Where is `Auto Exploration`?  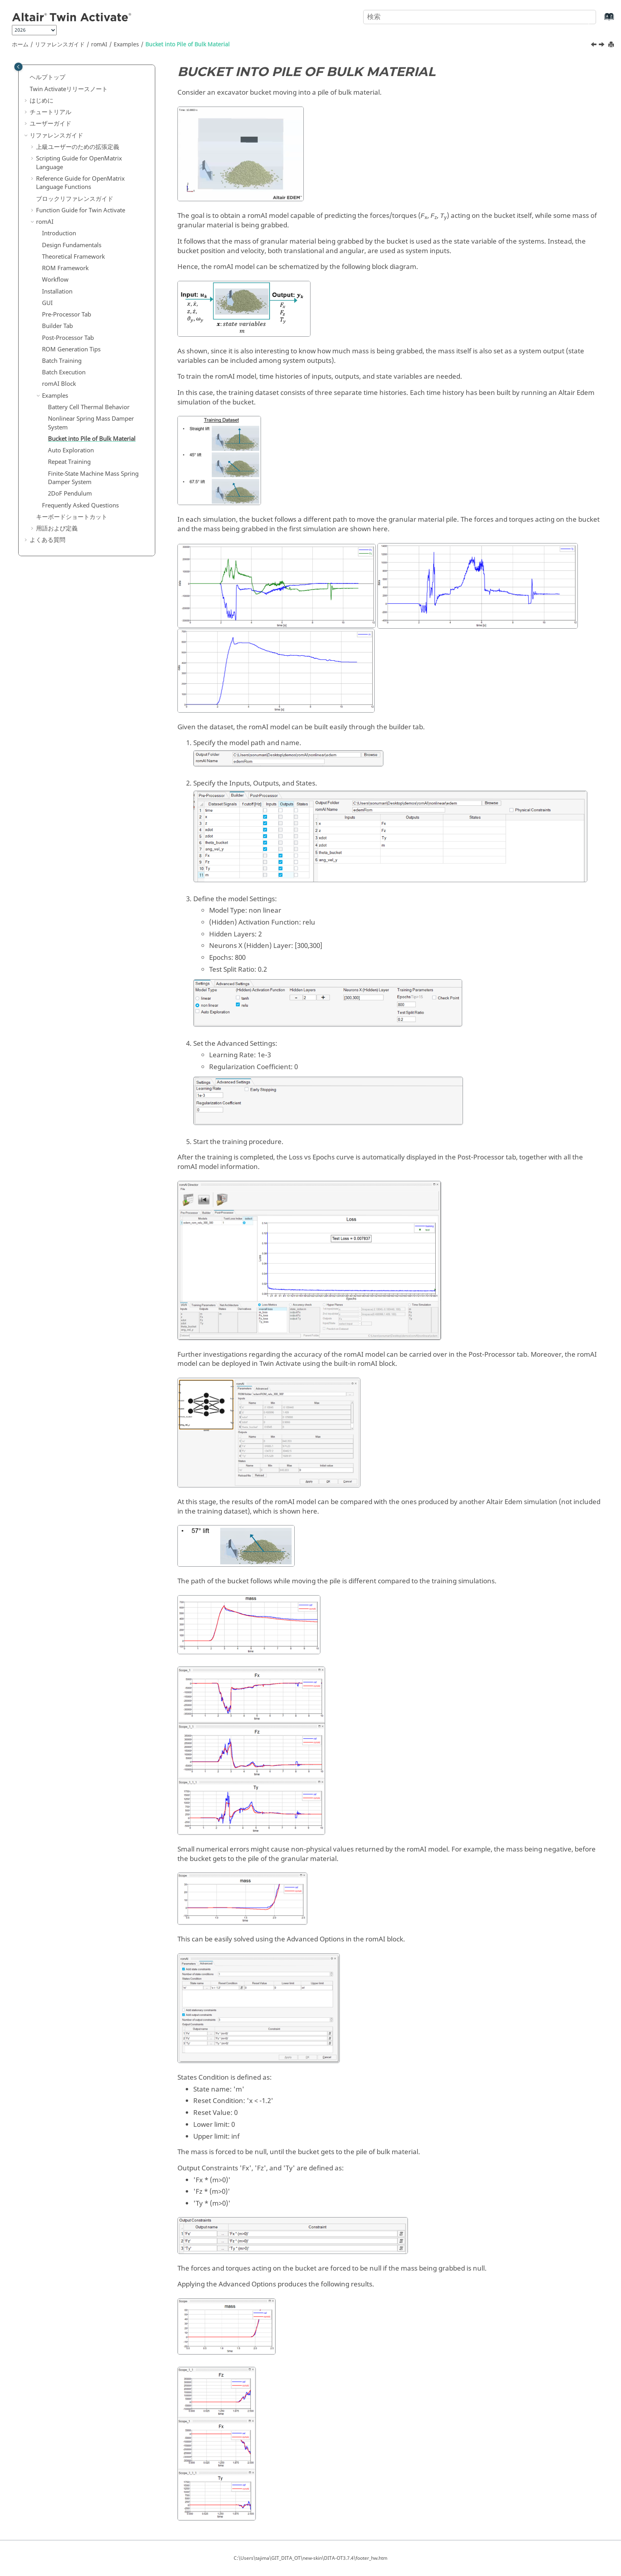 Auto Exploration is located at coordinates (71, 450).